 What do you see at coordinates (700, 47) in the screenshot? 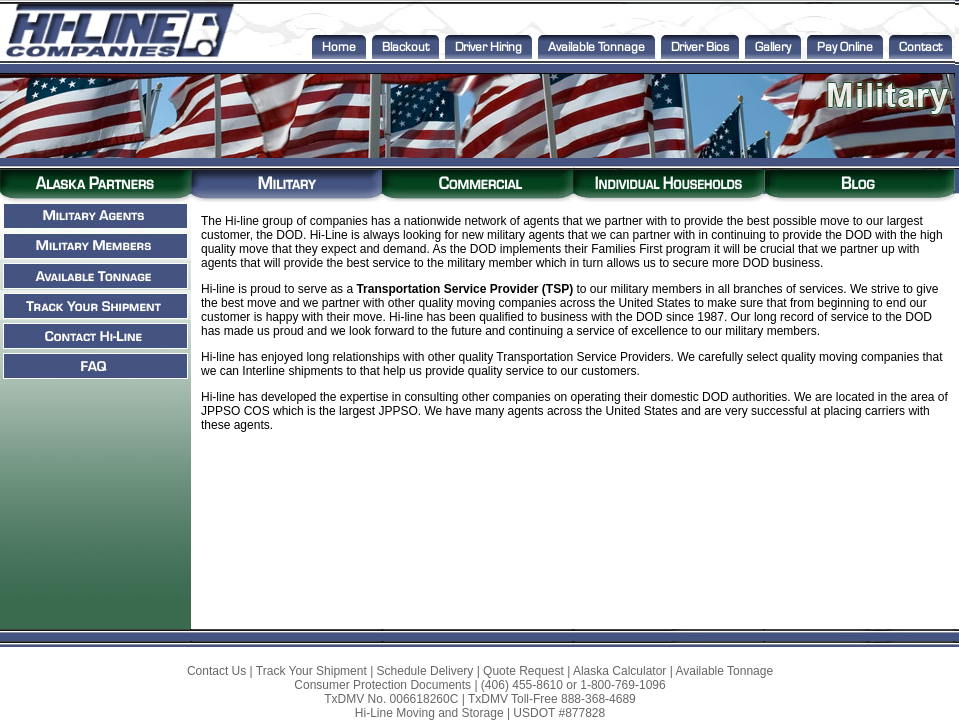
I see `Driver Bios` at bounding box center [700, 47].